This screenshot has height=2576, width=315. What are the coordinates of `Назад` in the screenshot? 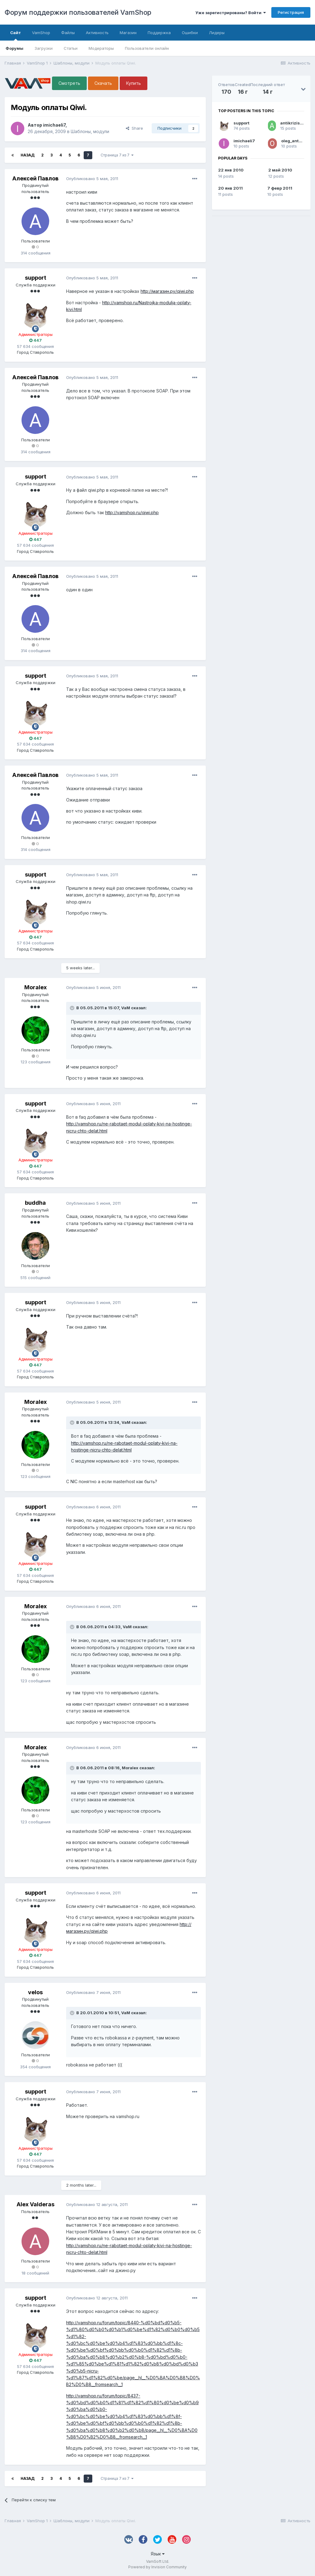 It's located at (27, 155).